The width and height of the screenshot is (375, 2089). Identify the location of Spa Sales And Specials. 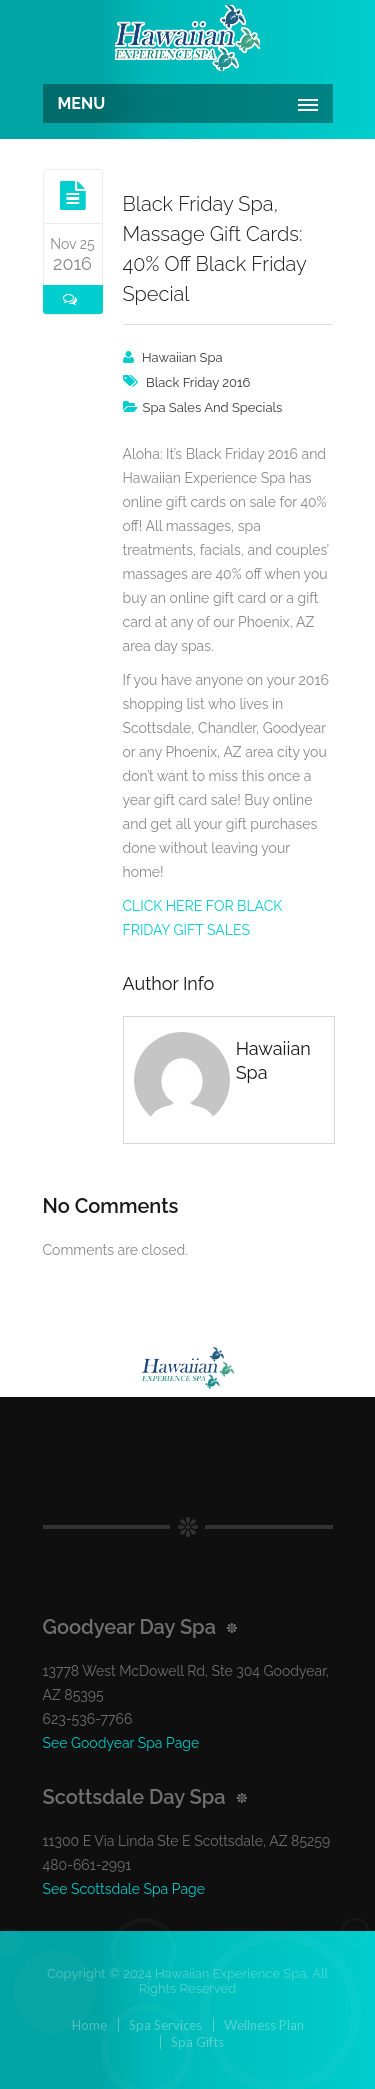
(213, 407).